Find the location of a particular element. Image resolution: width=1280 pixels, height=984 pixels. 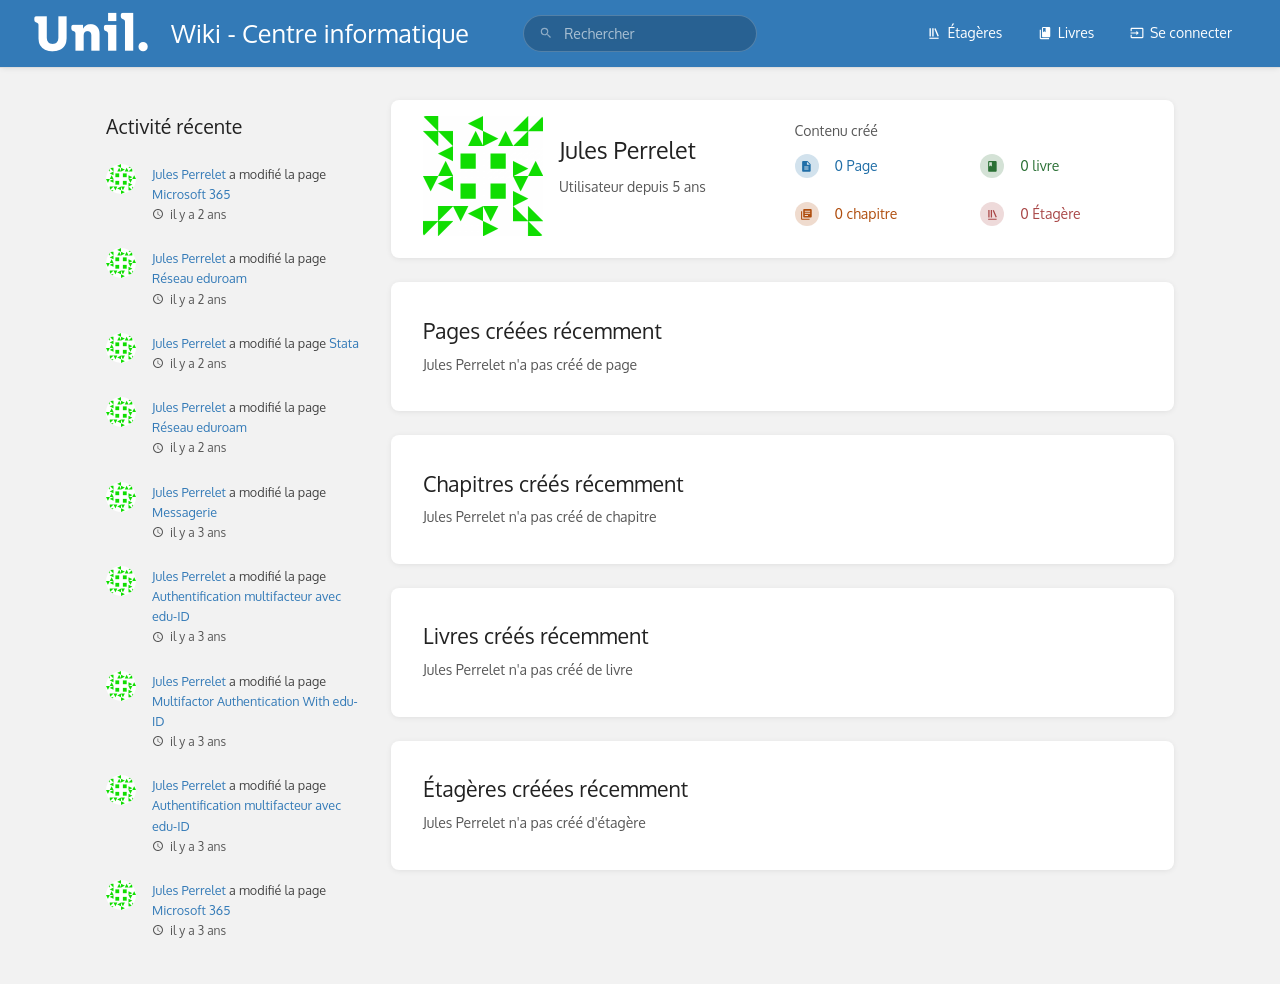

Jules Perrelet is located at coordinates (189, 174).